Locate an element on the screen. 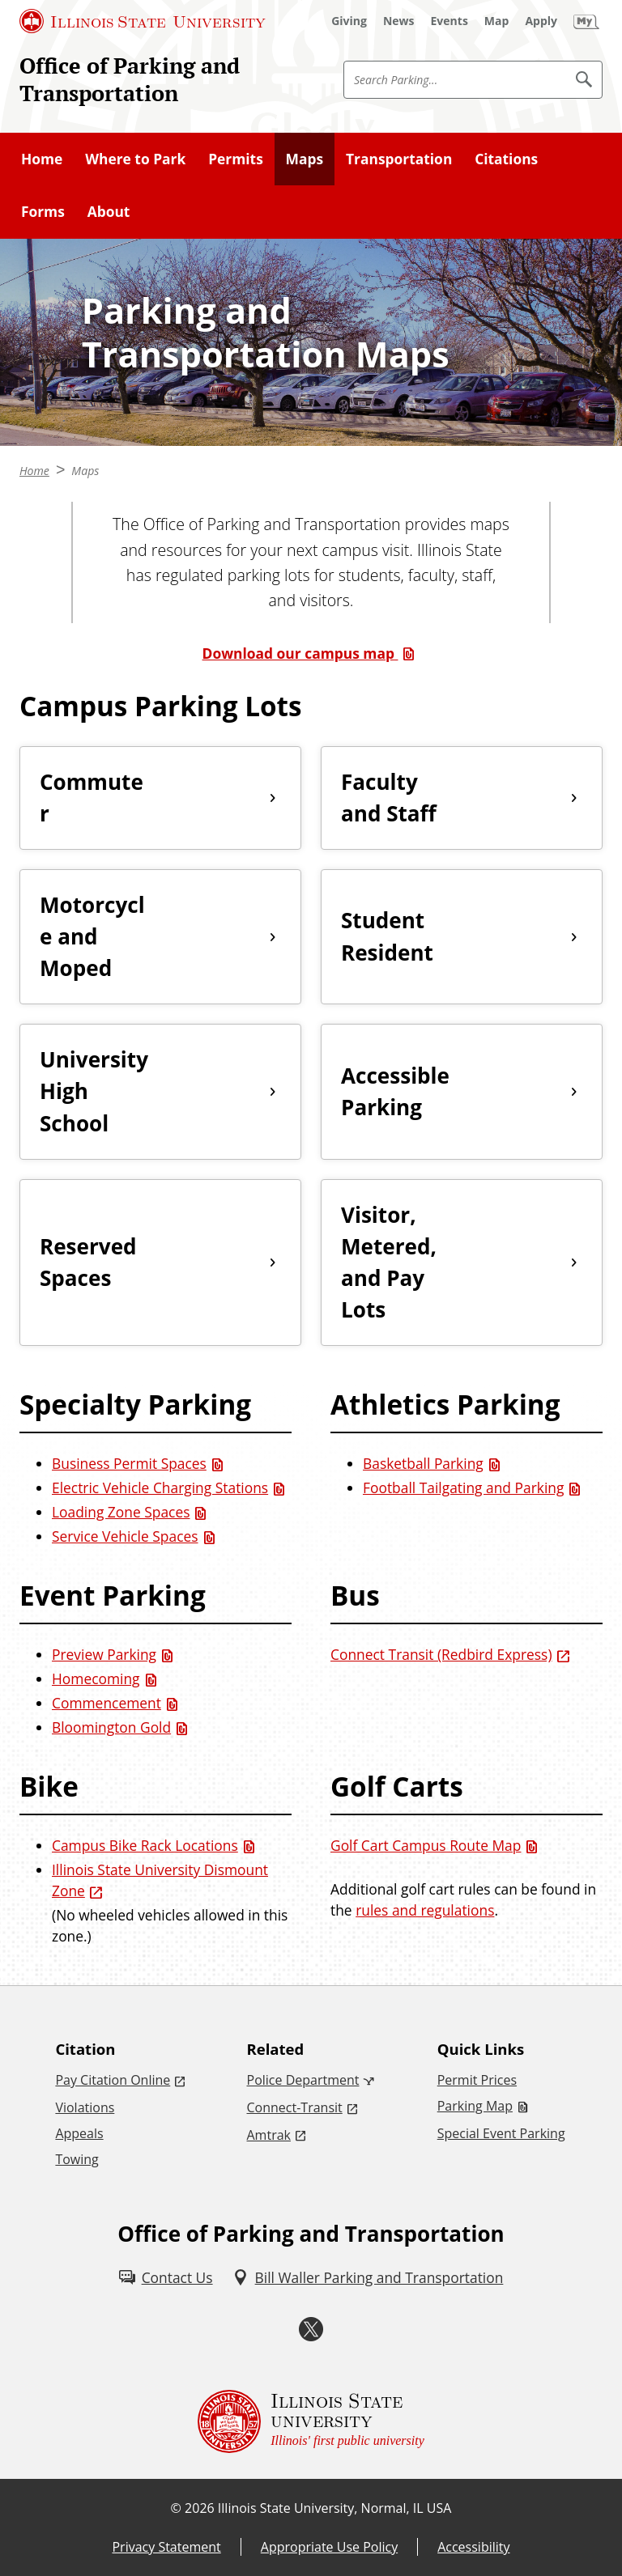 Image resolution: width=622 pixels, height=2576 pixels. Citations is located at coordinates (506, 158).